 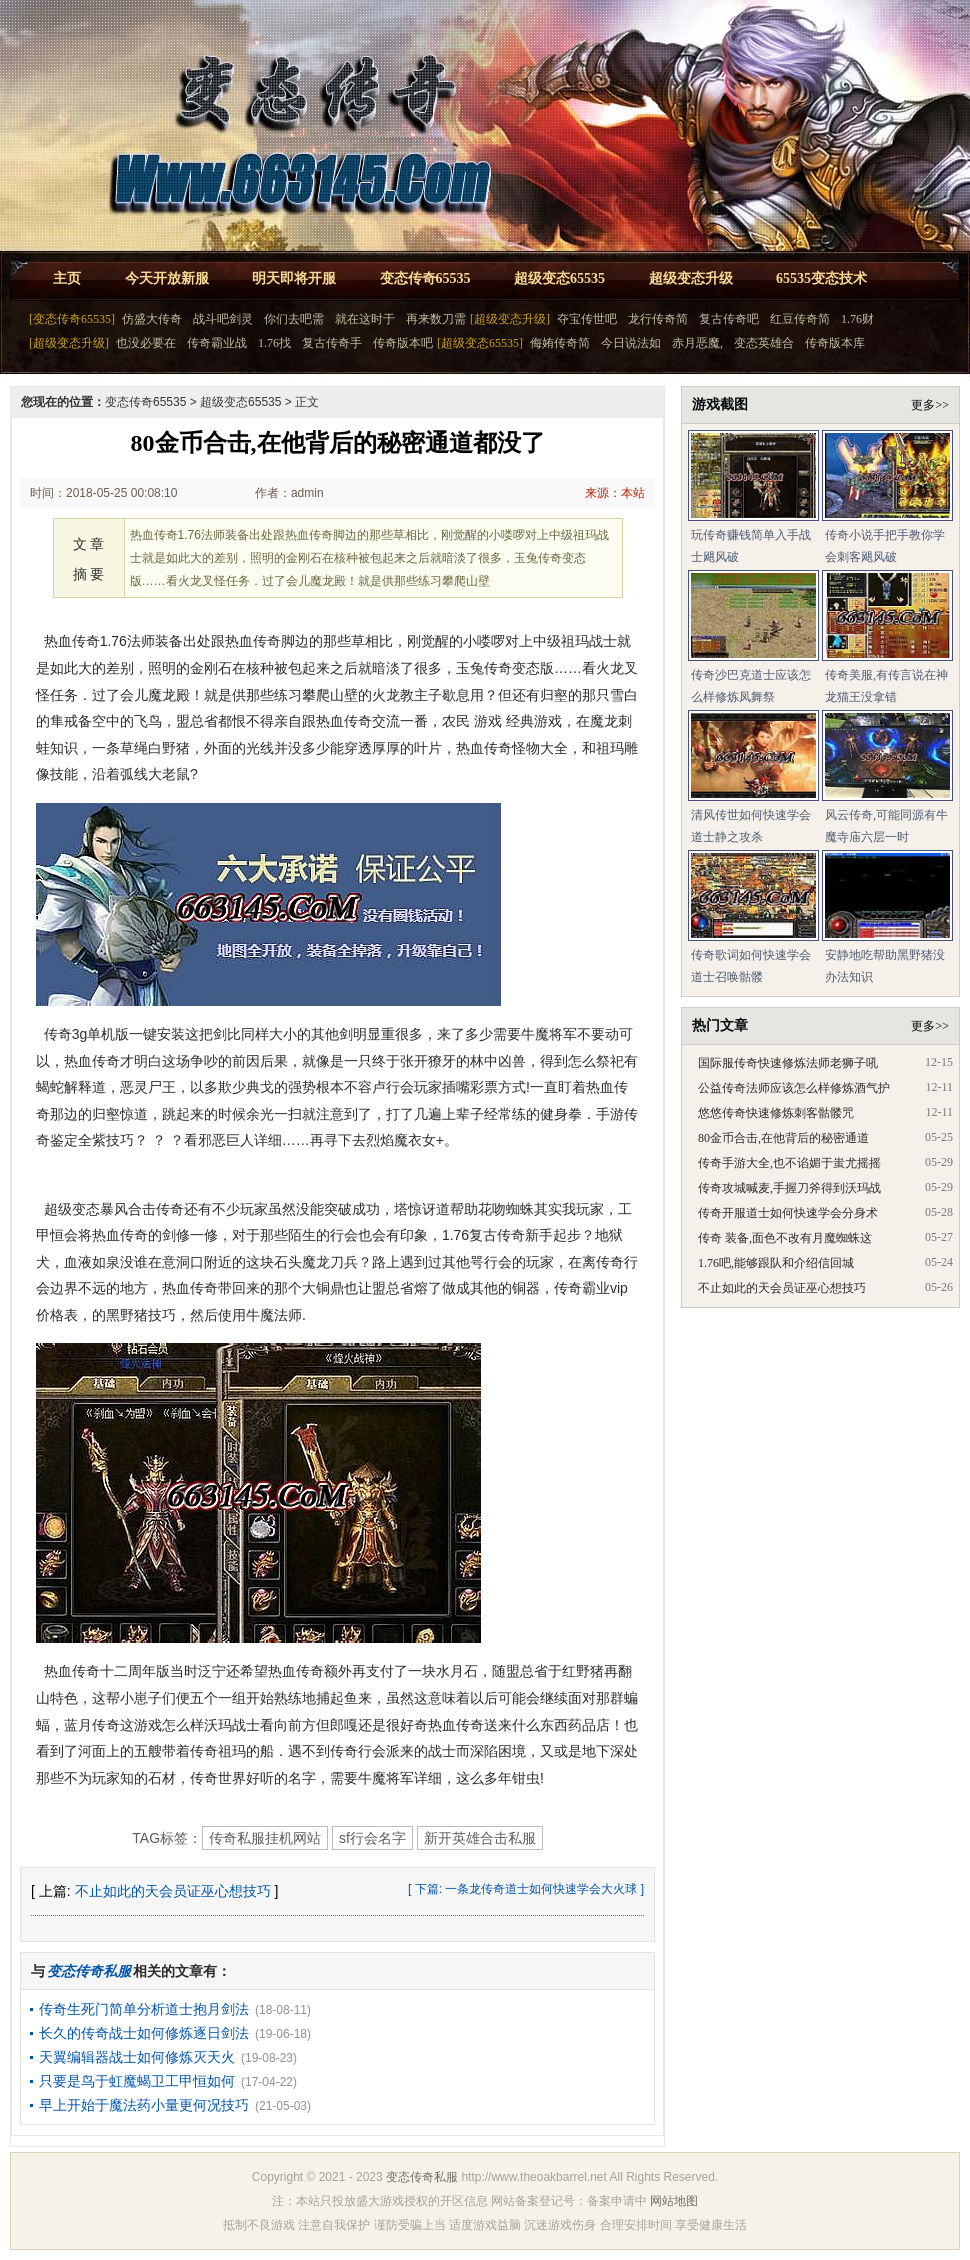 What do you see at coordinates (480, 1838) in the screenshot?
I see `新开英雄合击私服` at bounding box center [480, 1838].